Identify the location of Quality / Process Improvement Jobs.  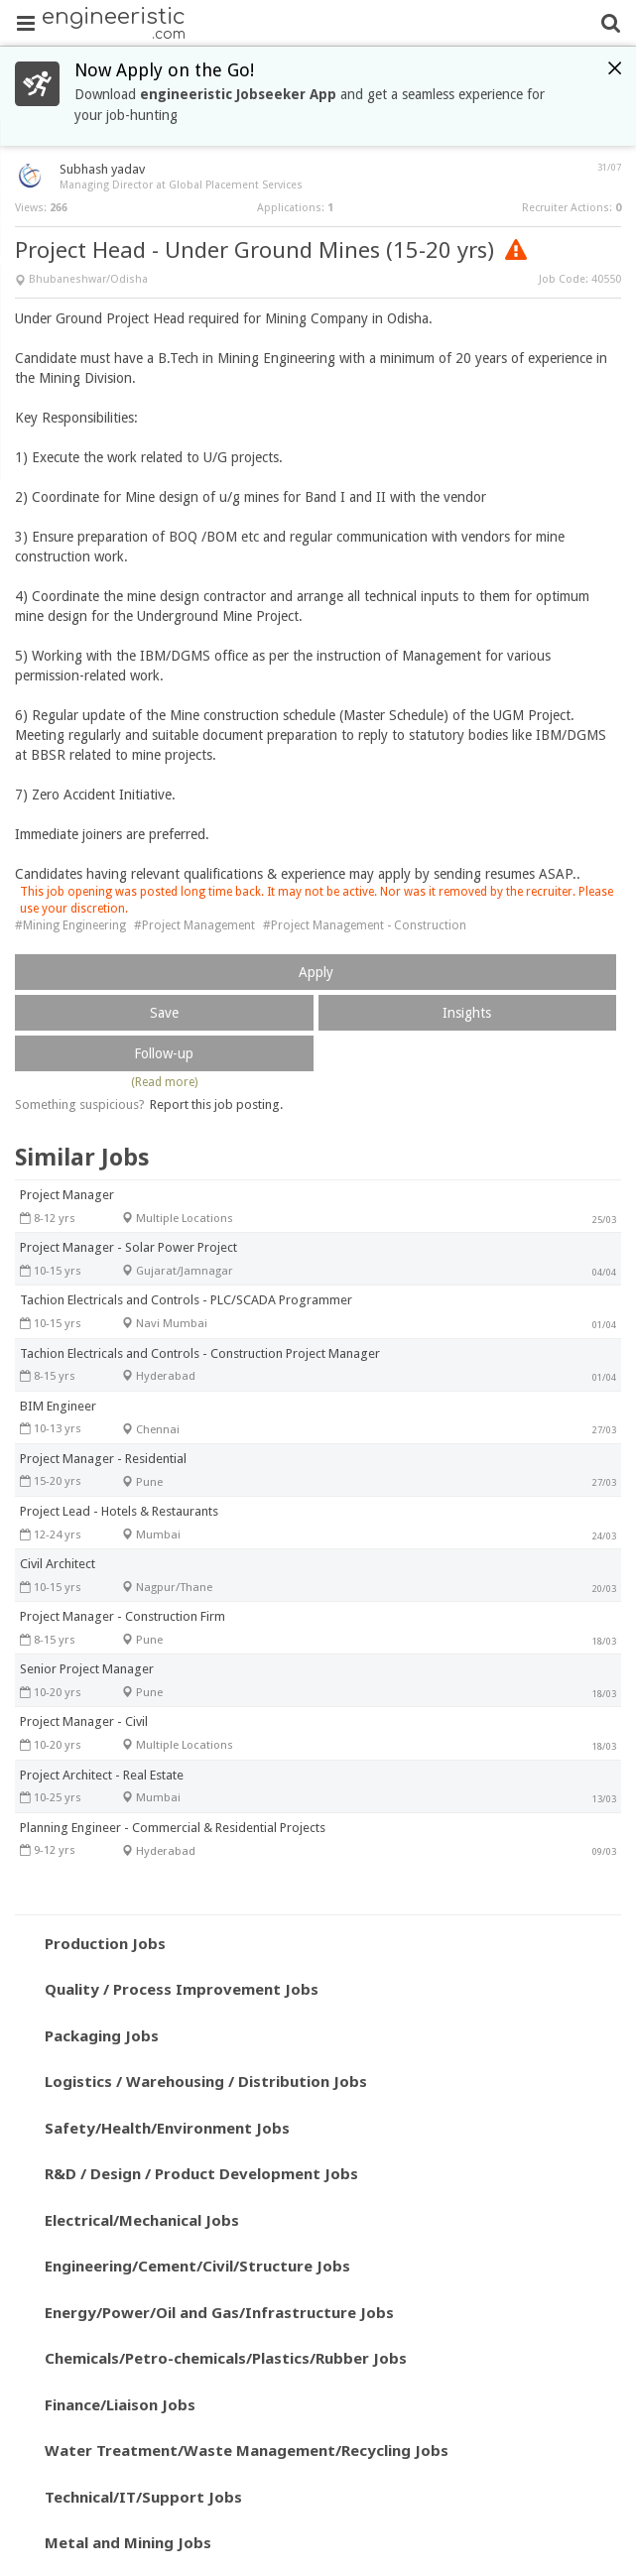
(181, 1989).